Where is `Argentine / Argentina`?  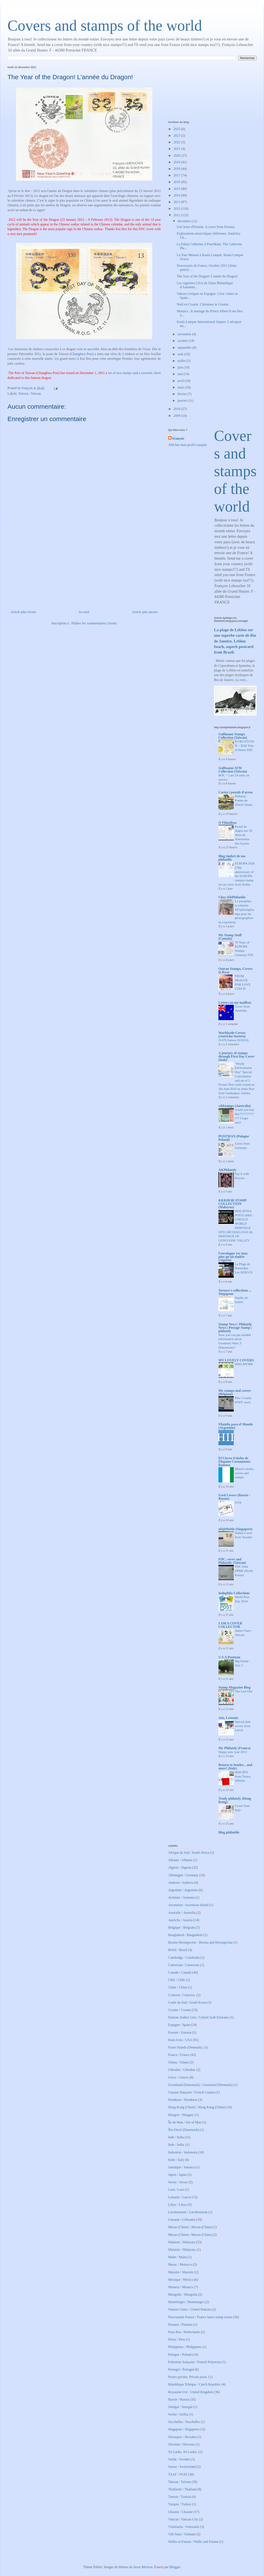 Argentine / Argentina is located at coordinates (183, 1890).